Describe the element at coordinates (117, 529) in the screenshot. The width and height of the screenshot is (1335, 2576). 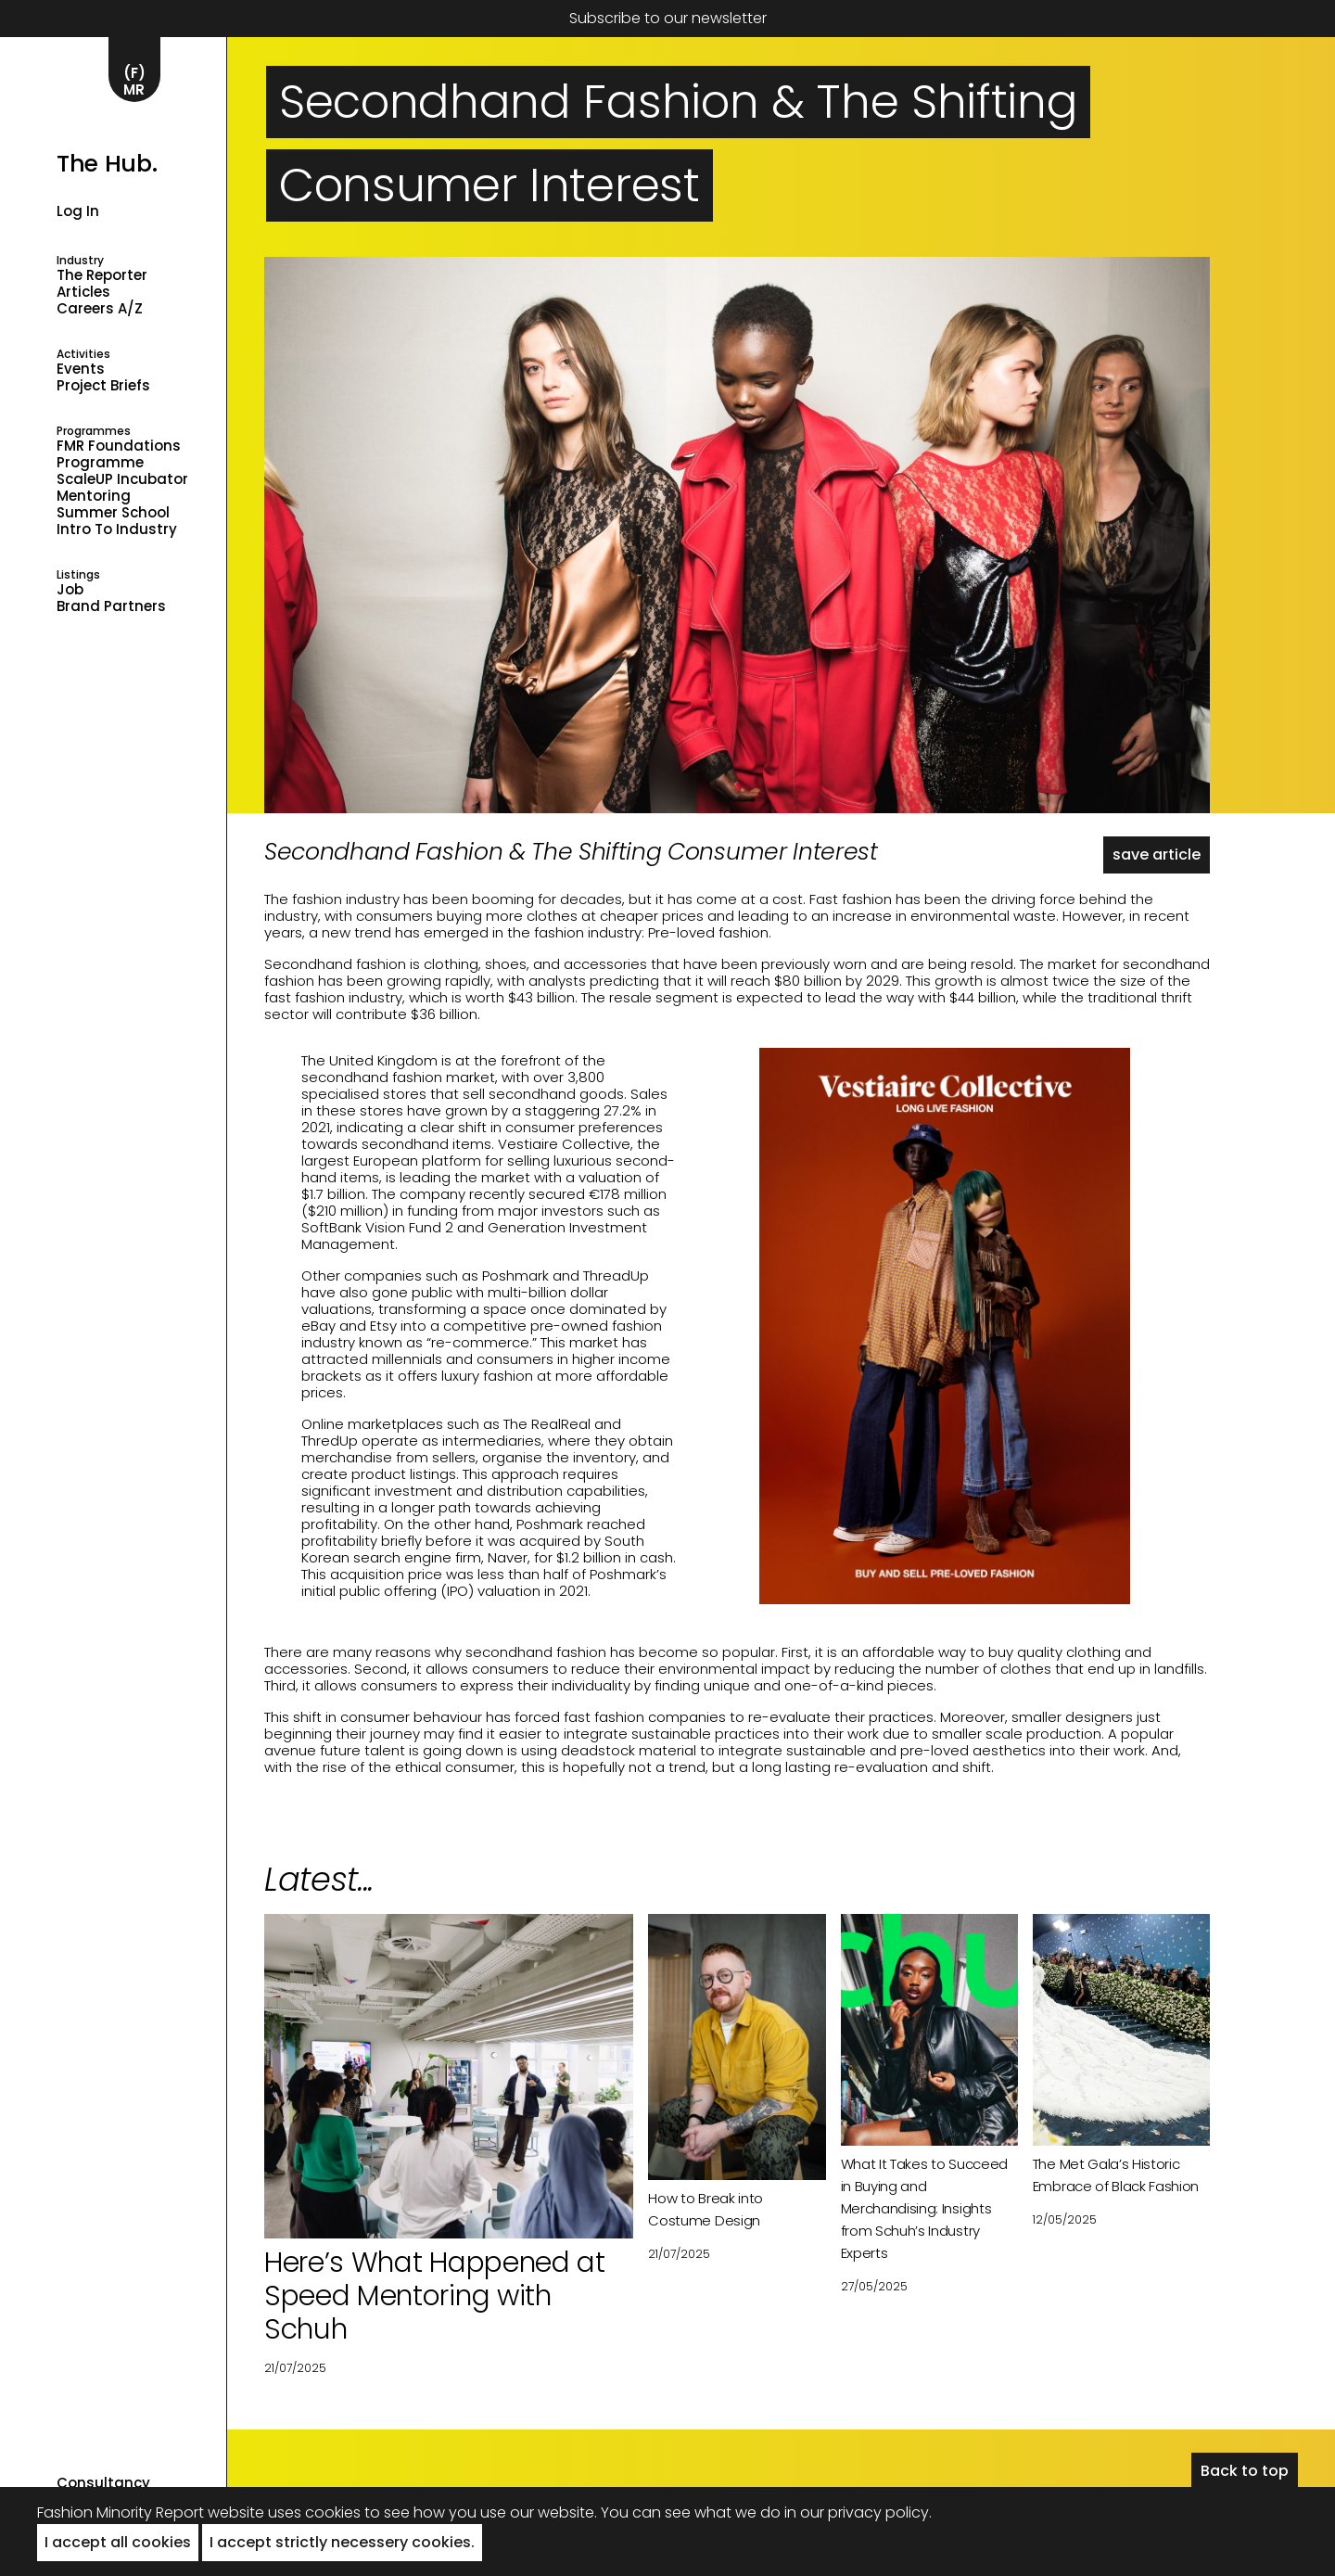
I see `Intro to industry` at that location.